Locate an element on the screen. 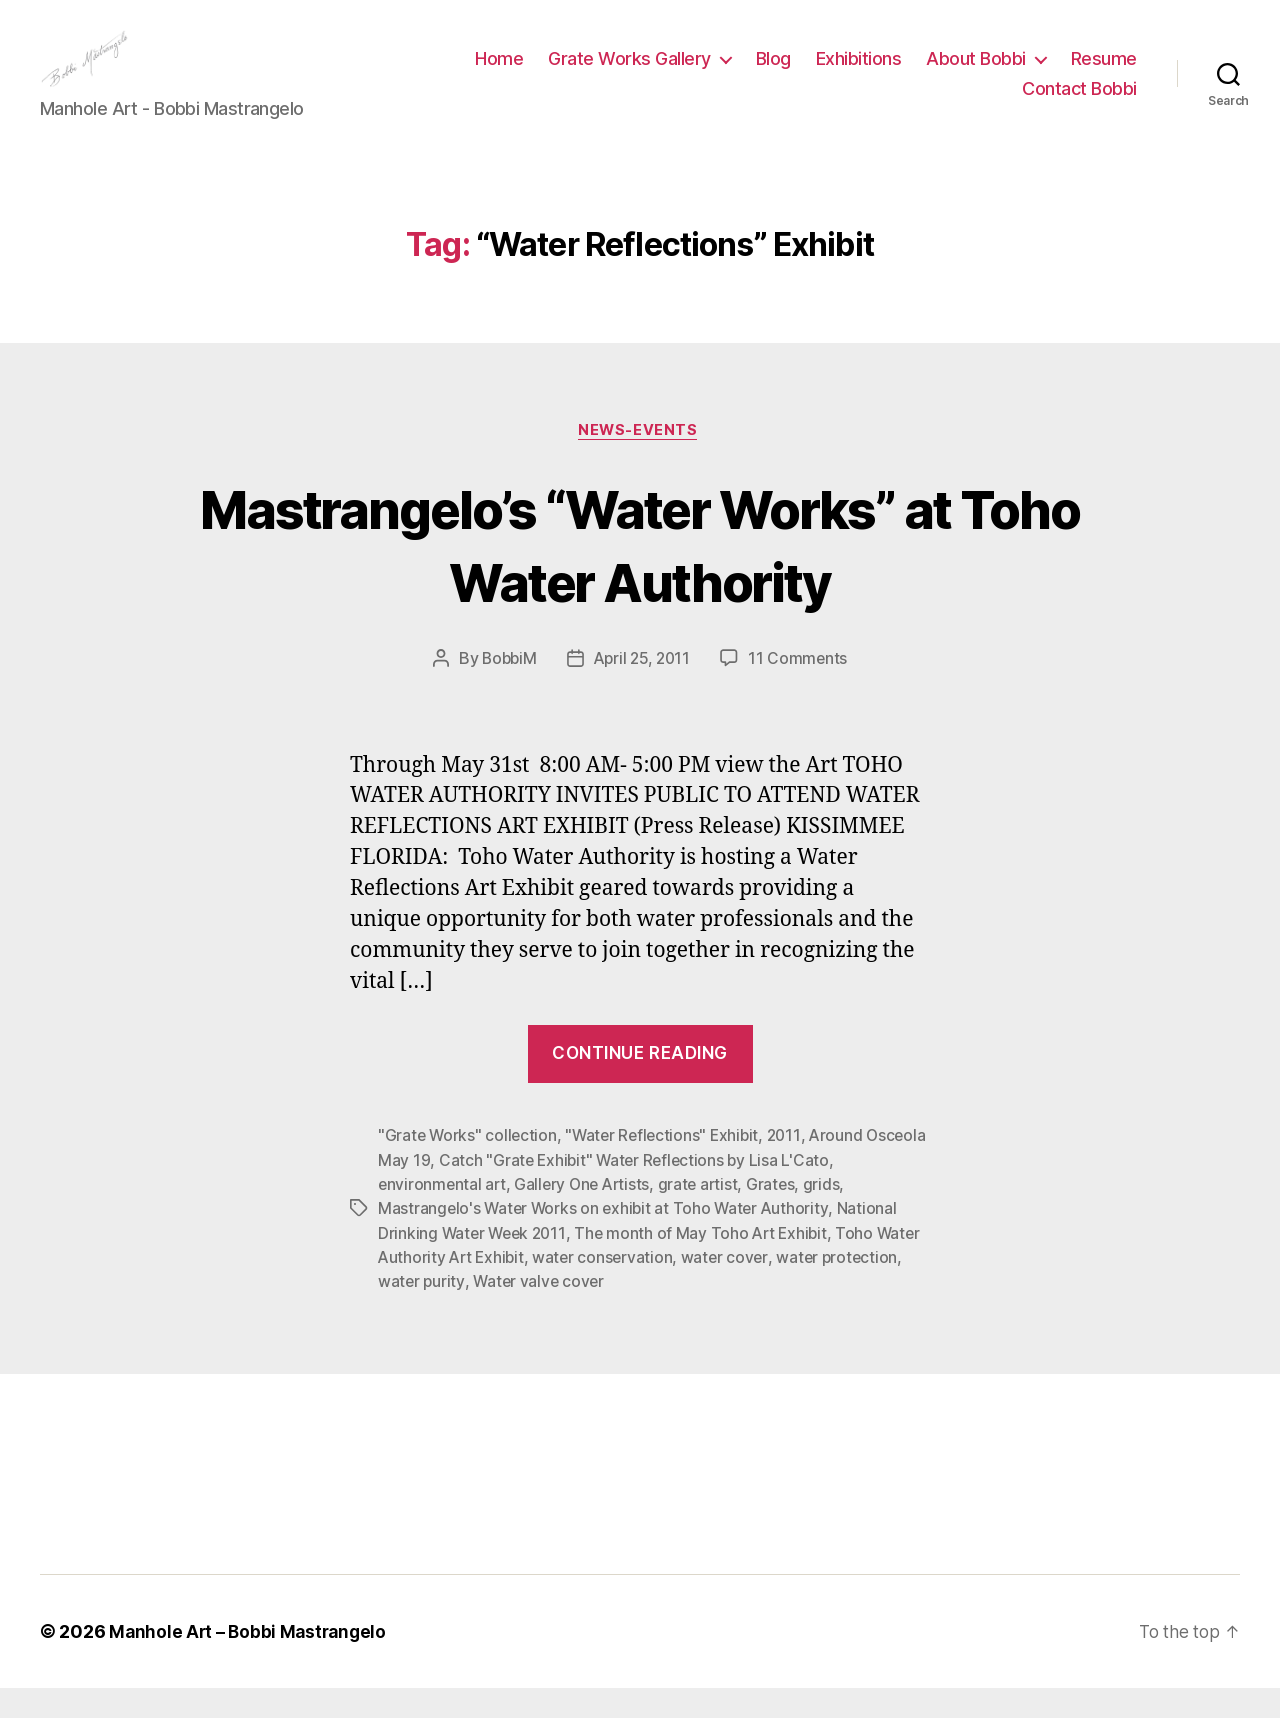 Image resolution: width=1280 pixels, height=1718 pixels. Exhibitions is located at coordinates (859, 73).